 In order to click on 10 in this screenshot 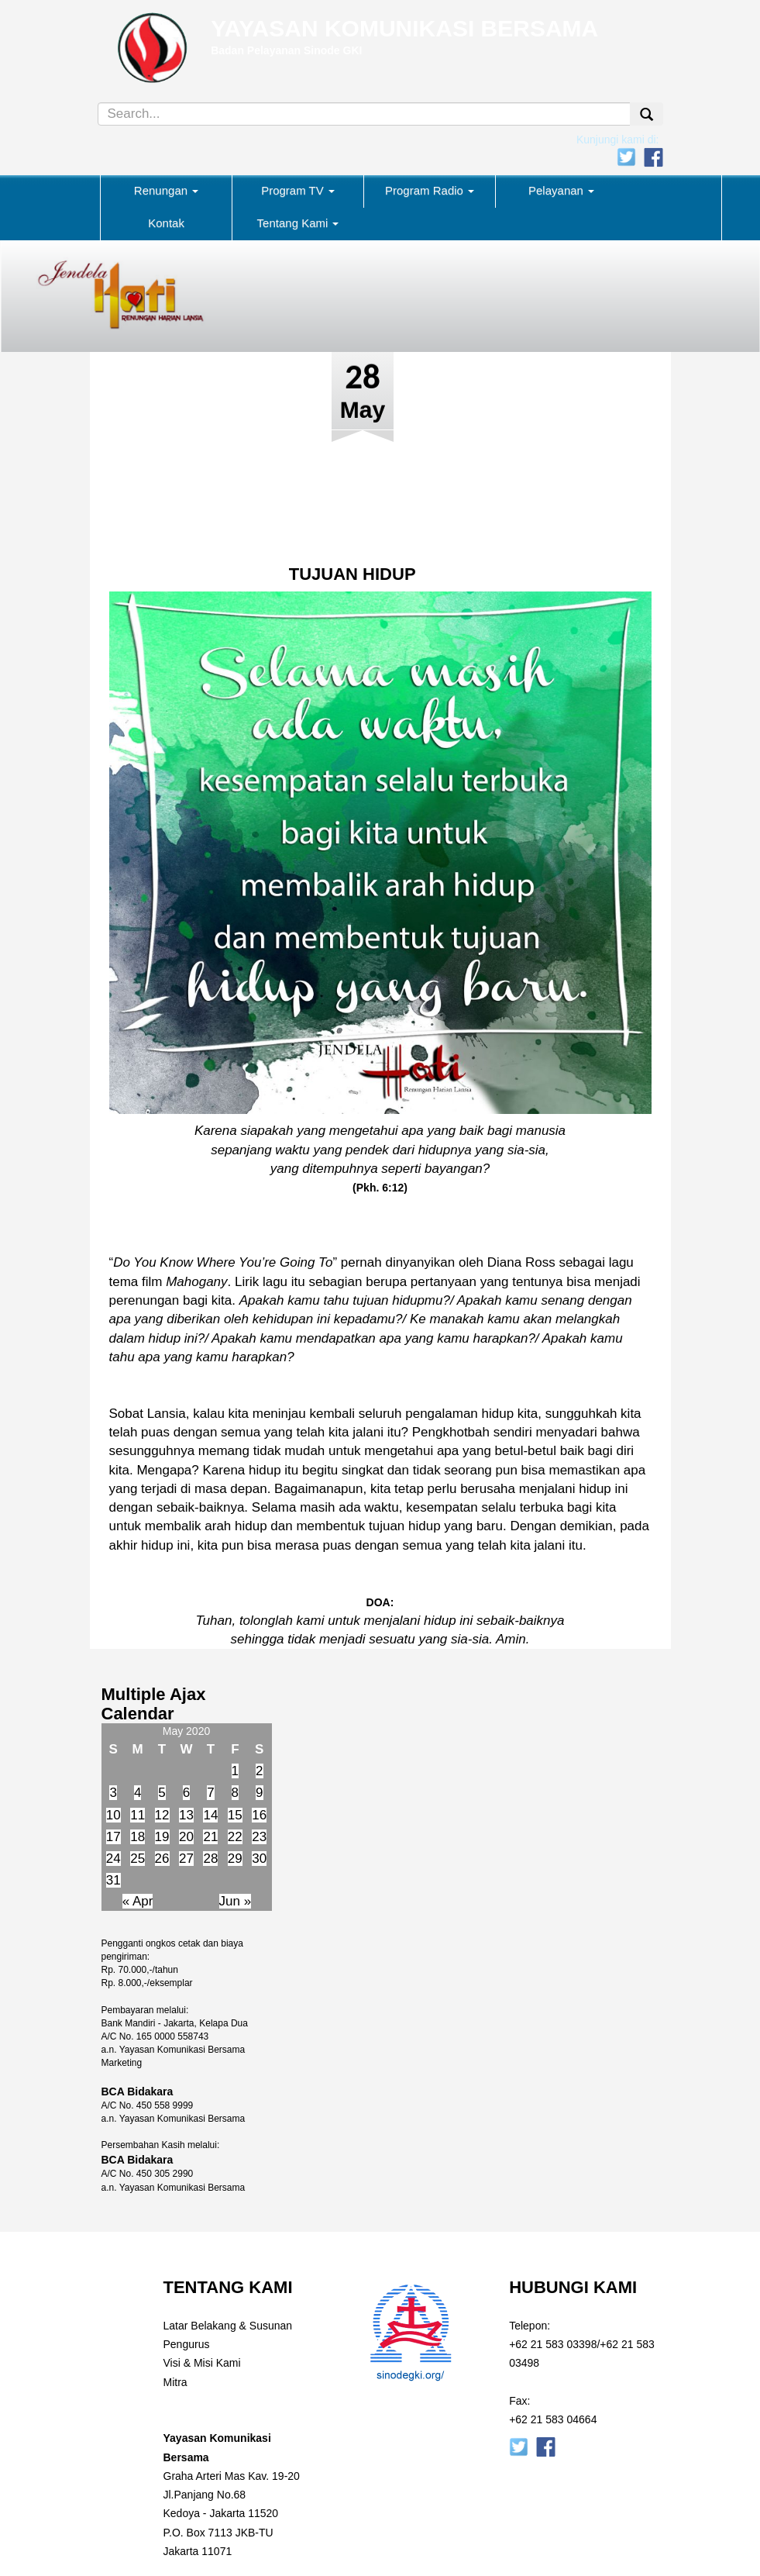, I will do `click(113, 1815)`.